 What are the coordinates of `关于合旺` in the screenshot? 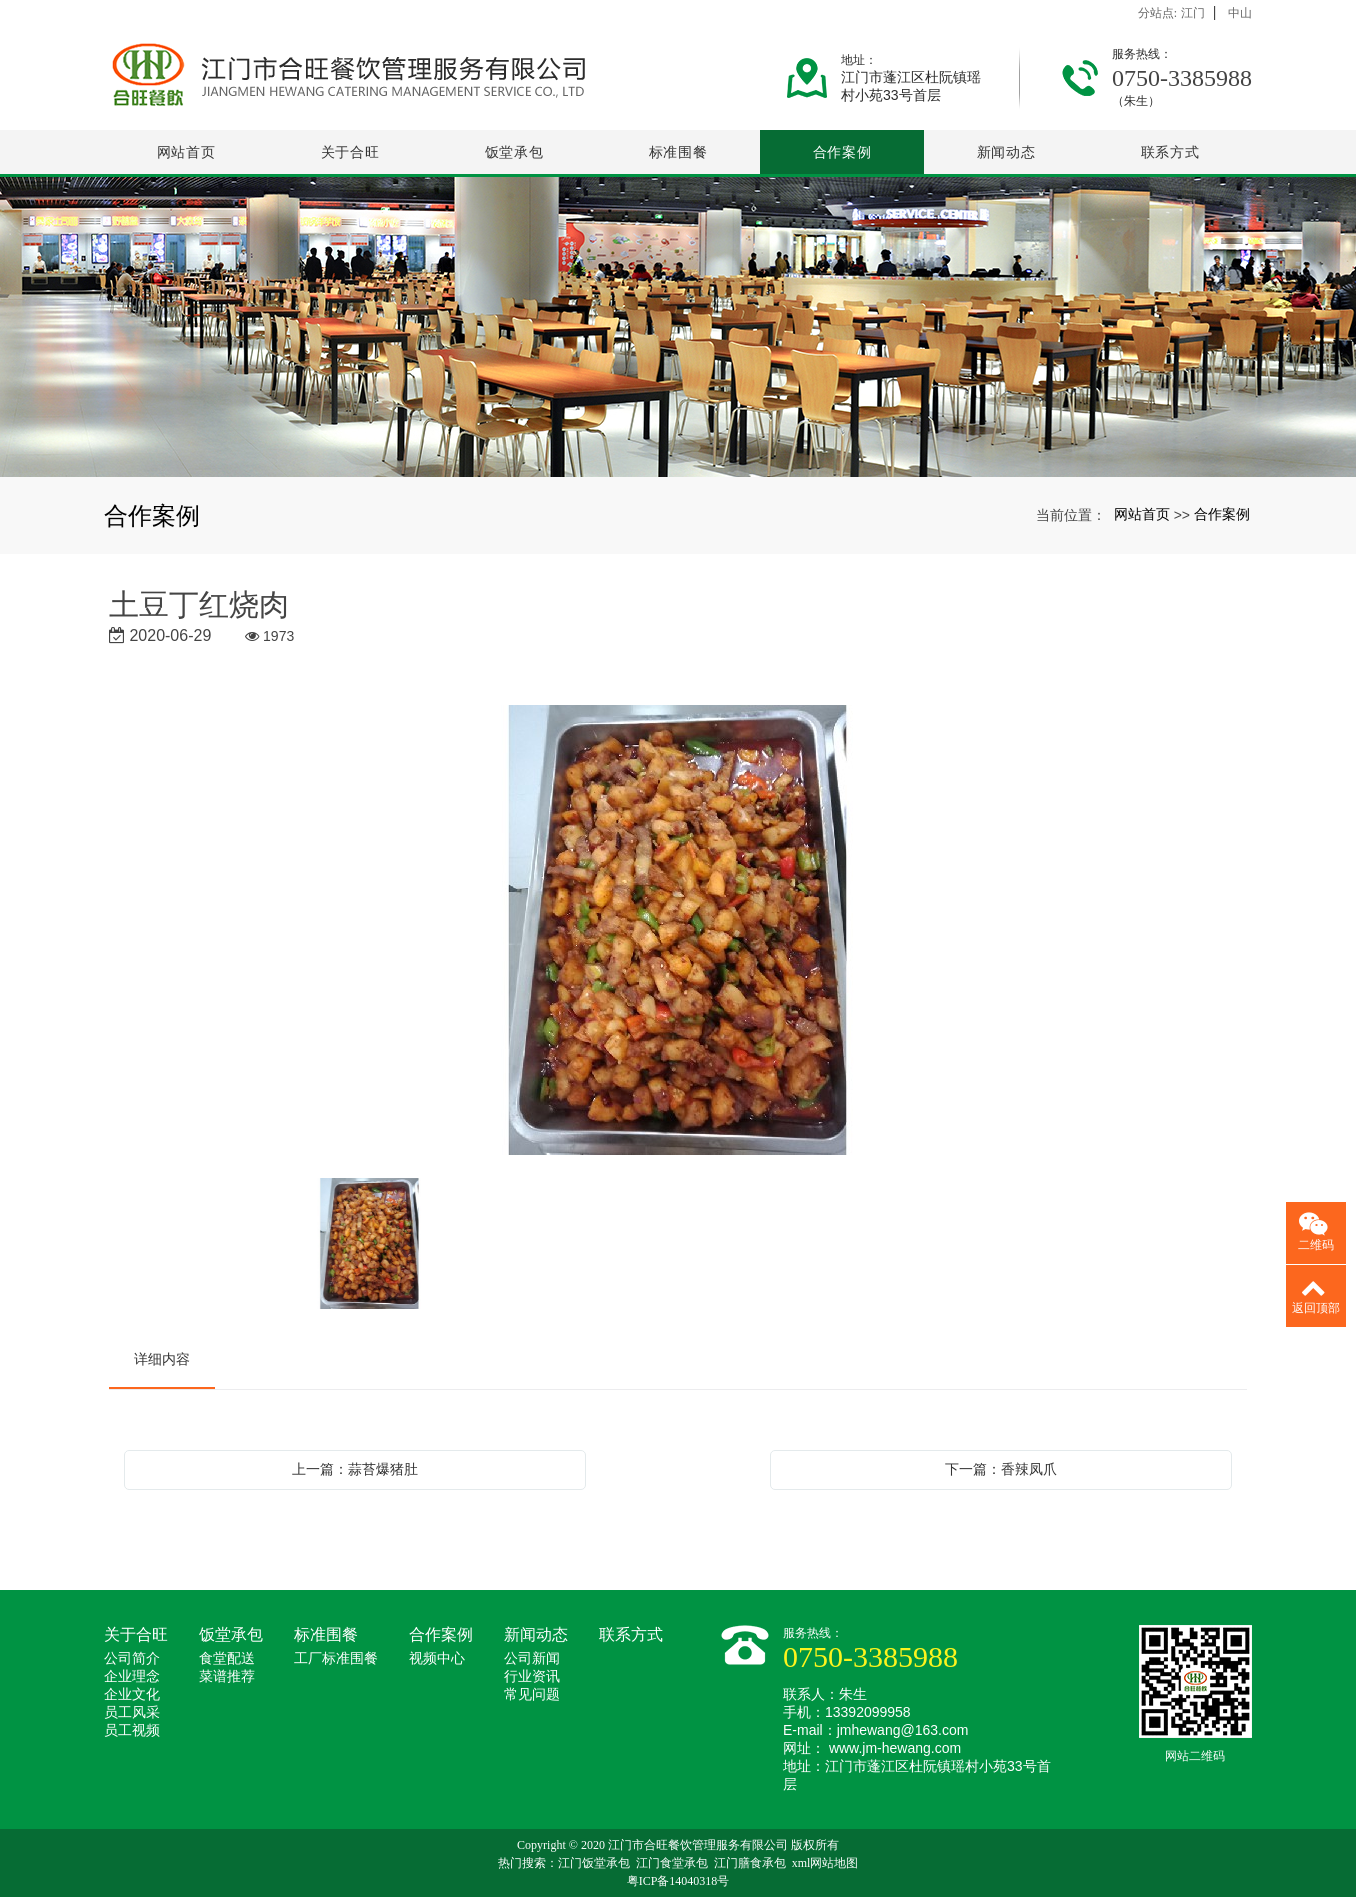 It's located at (350, 152).